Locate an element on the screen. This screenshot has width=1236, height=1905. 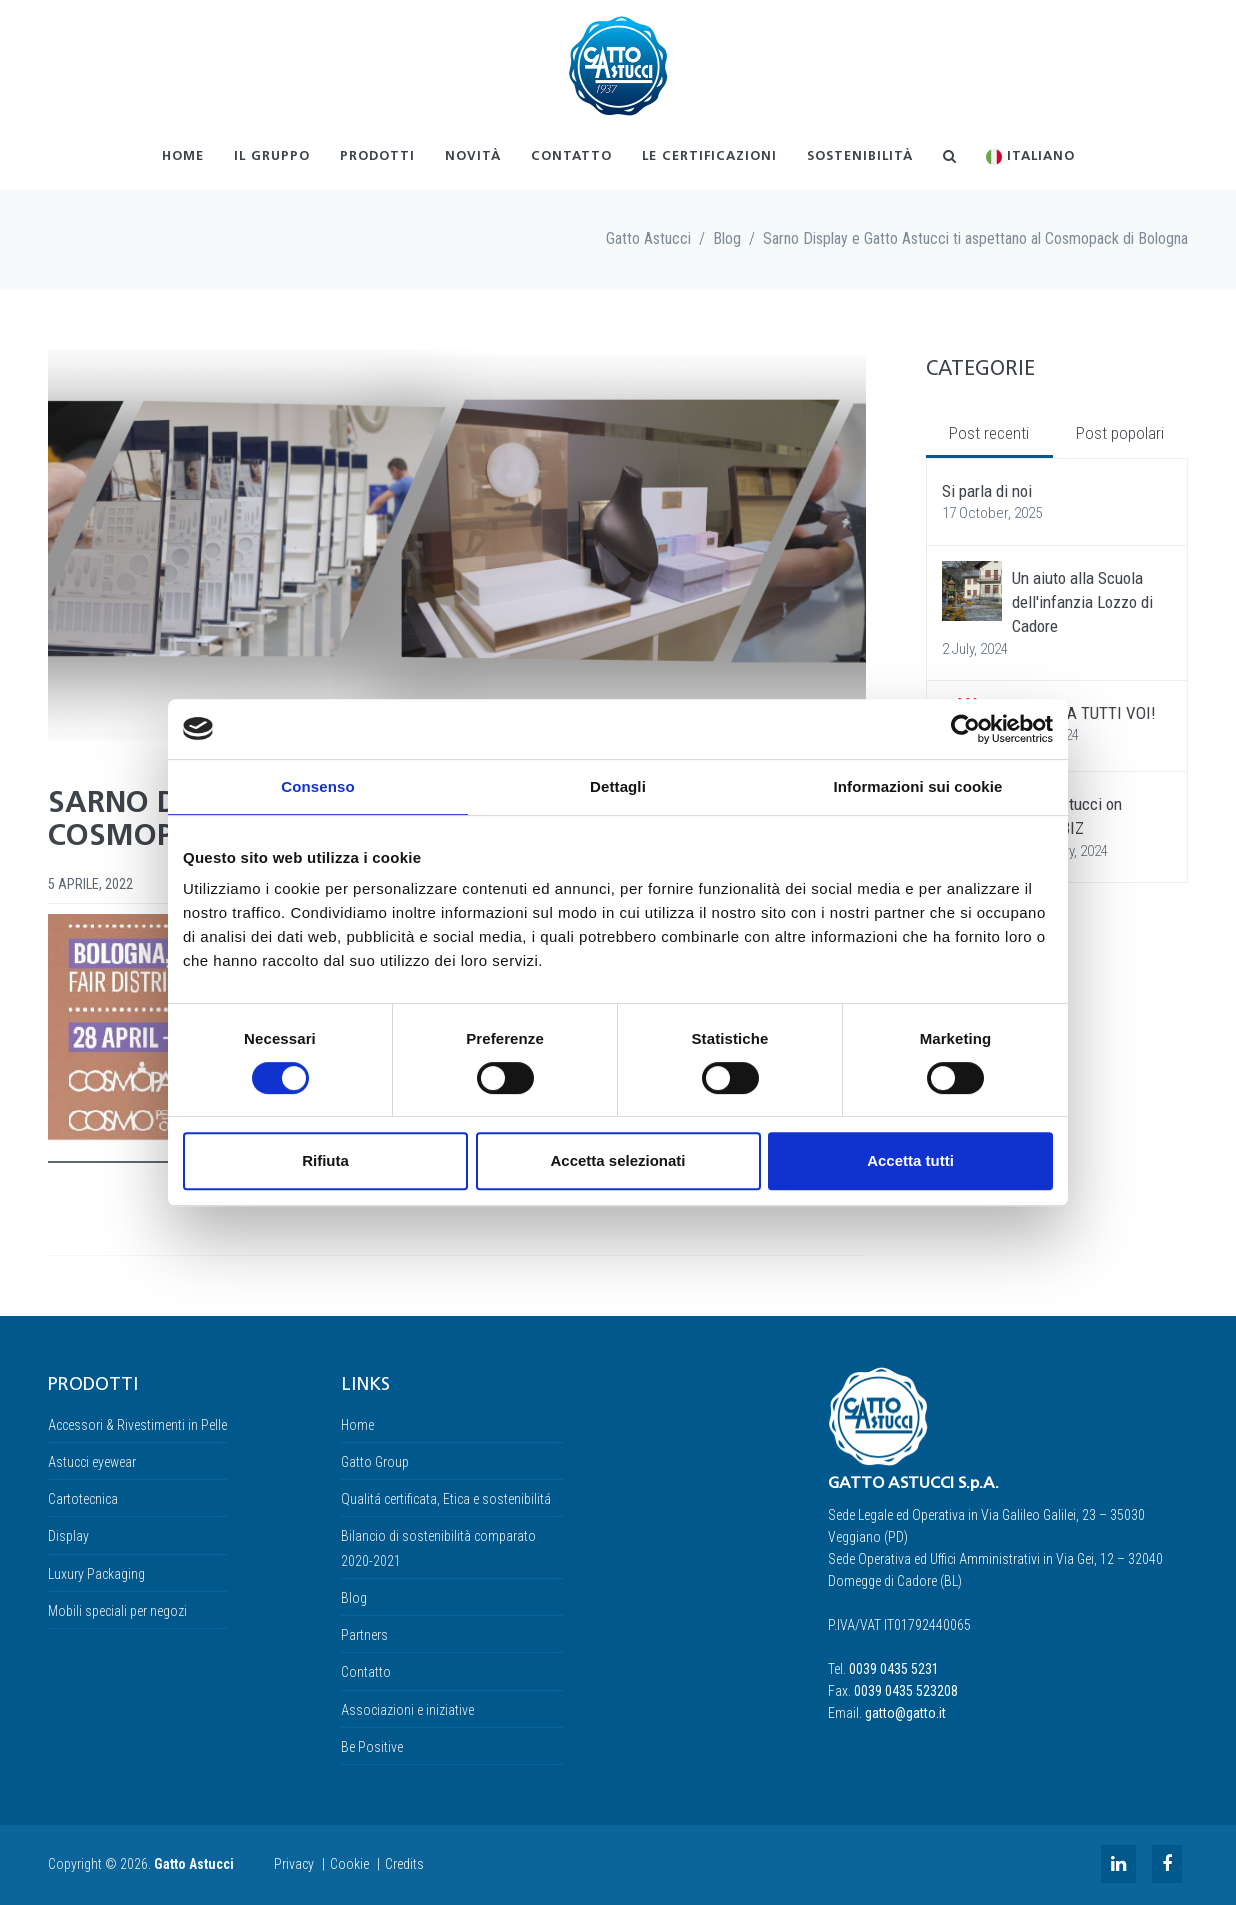
Home is located at coordinates (183, 156).